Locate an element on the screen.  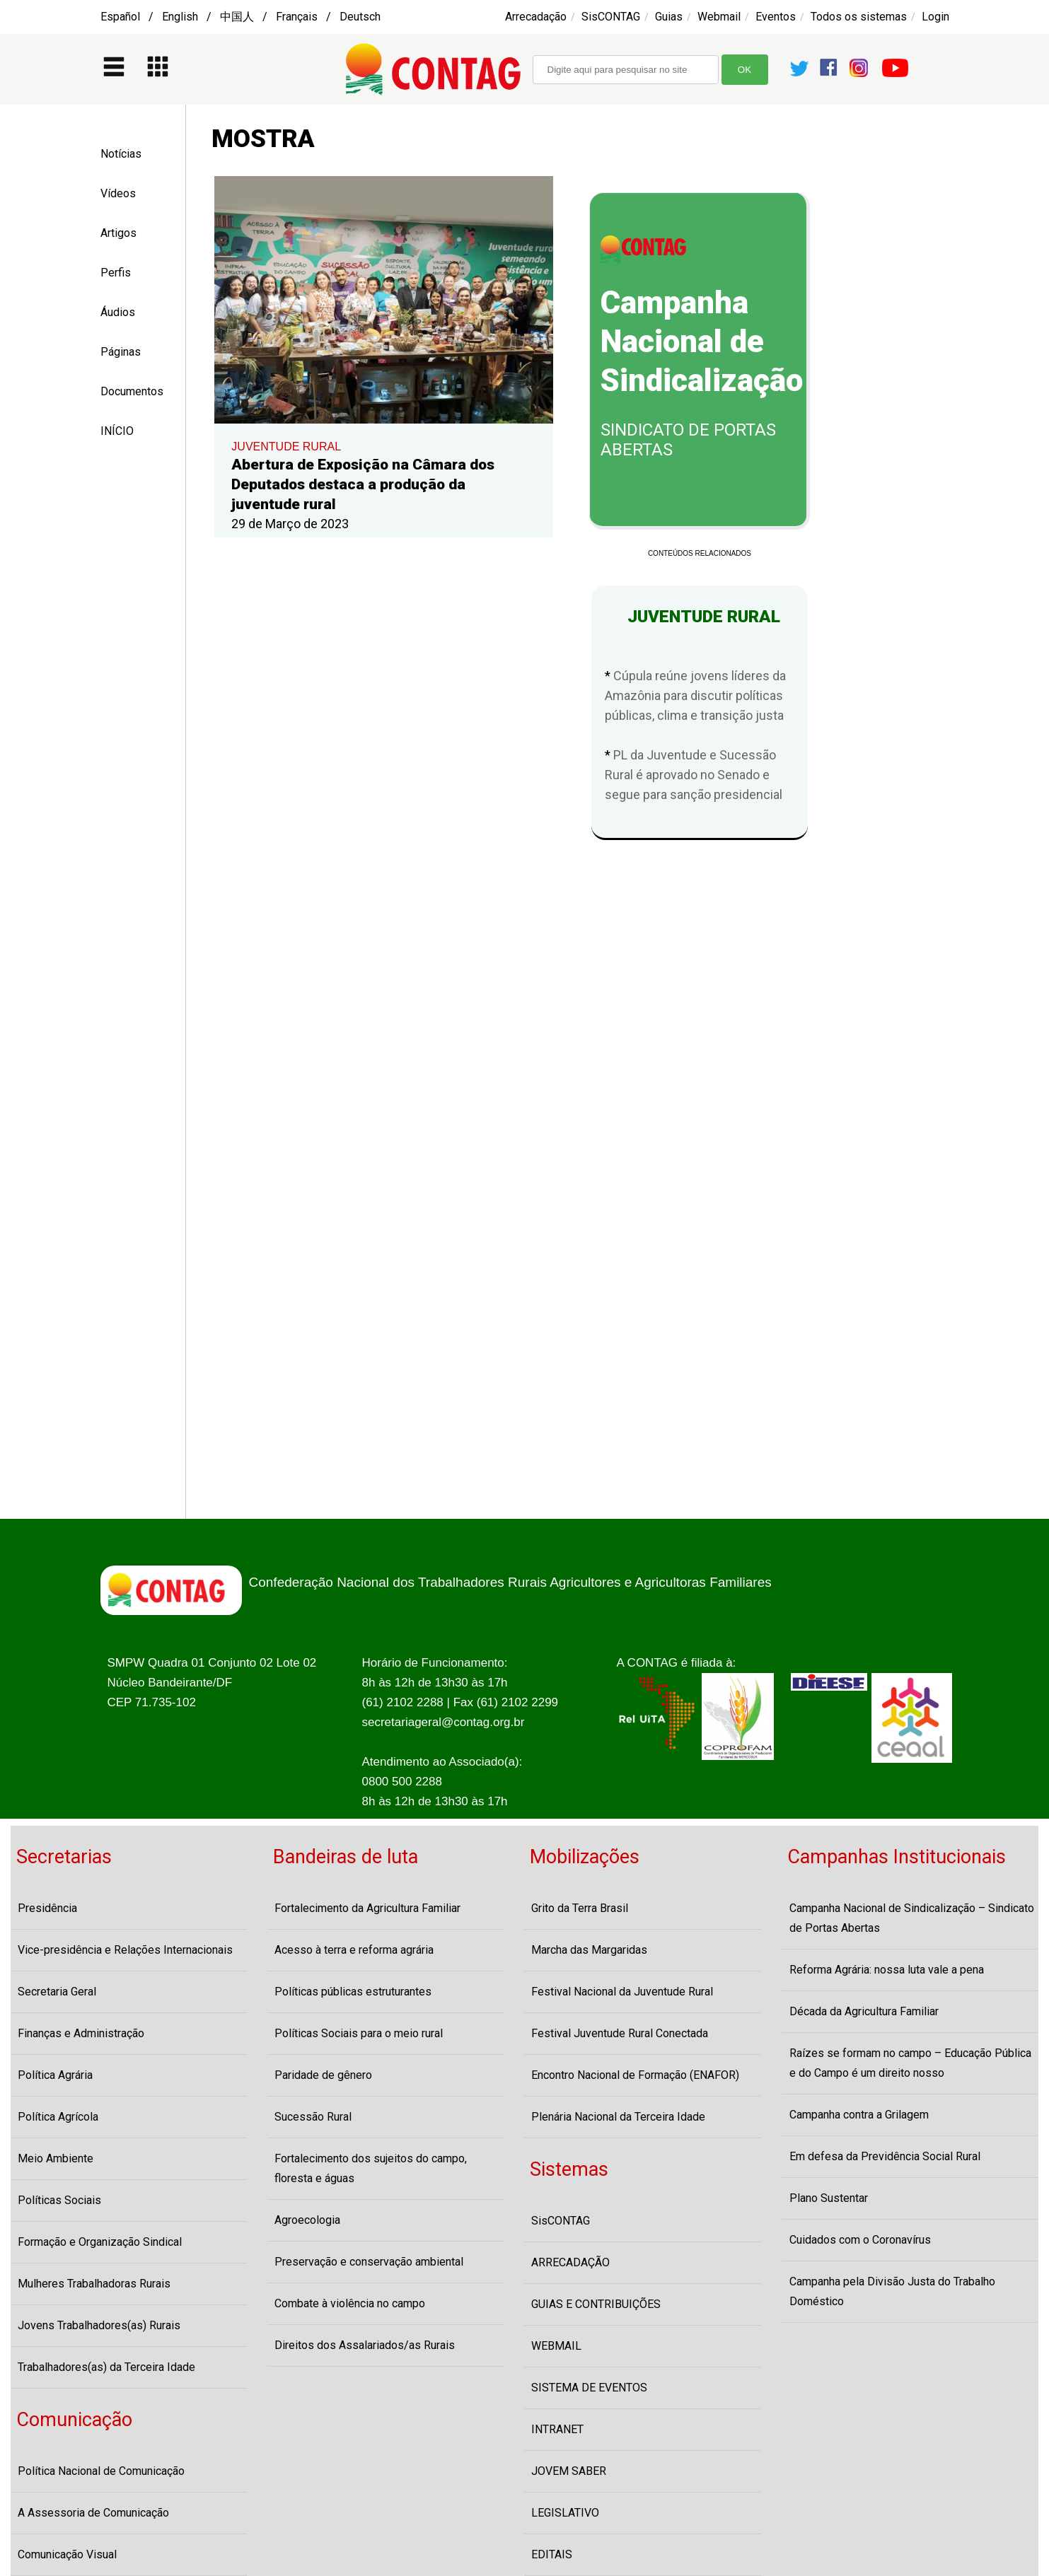
Todos os sistemas is located at coordinates (859, 16).